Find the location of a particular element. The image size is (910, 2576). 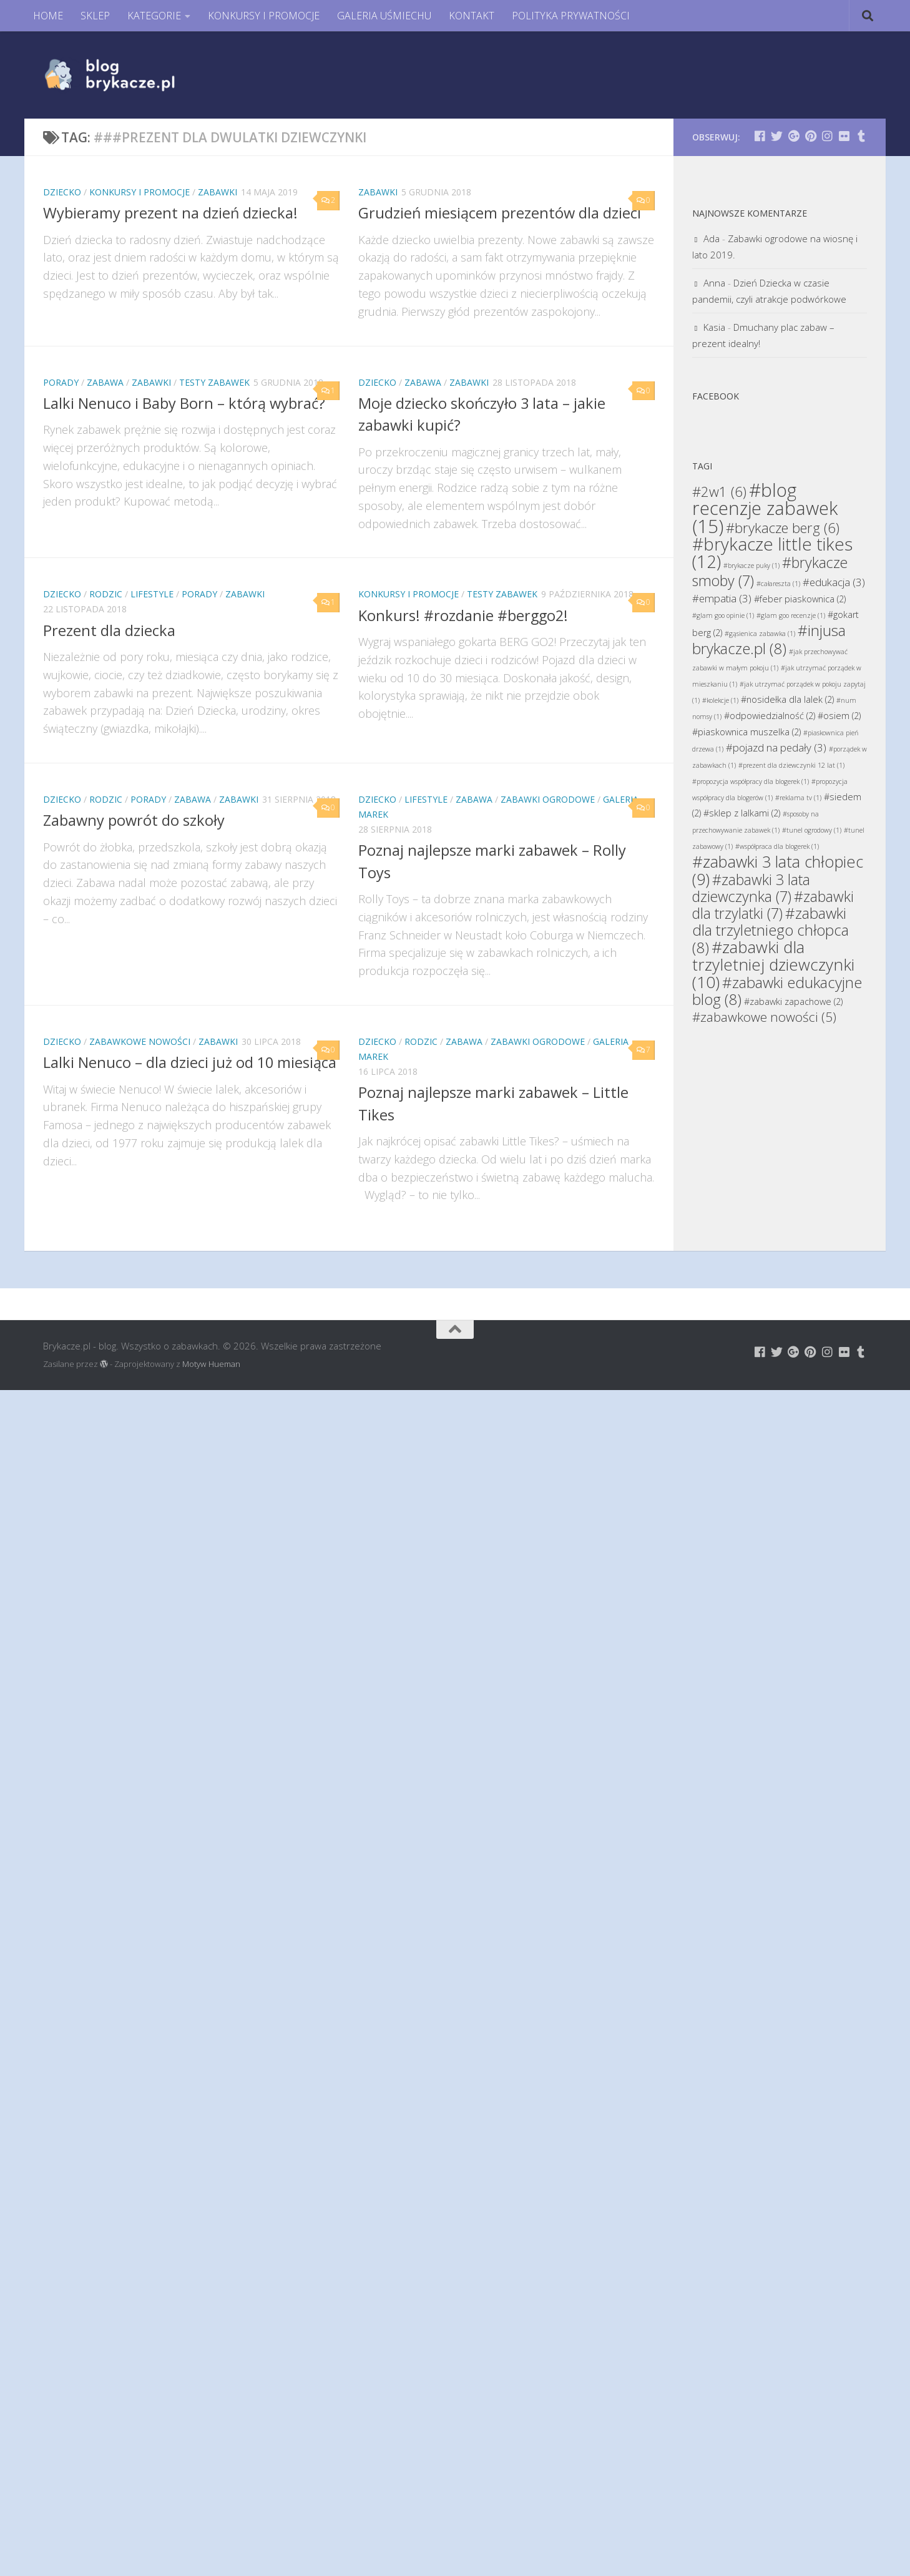

#współpraca dla blogerek [#współpraca dla blogerek (1 element)] is located at coordinates (777, 846).